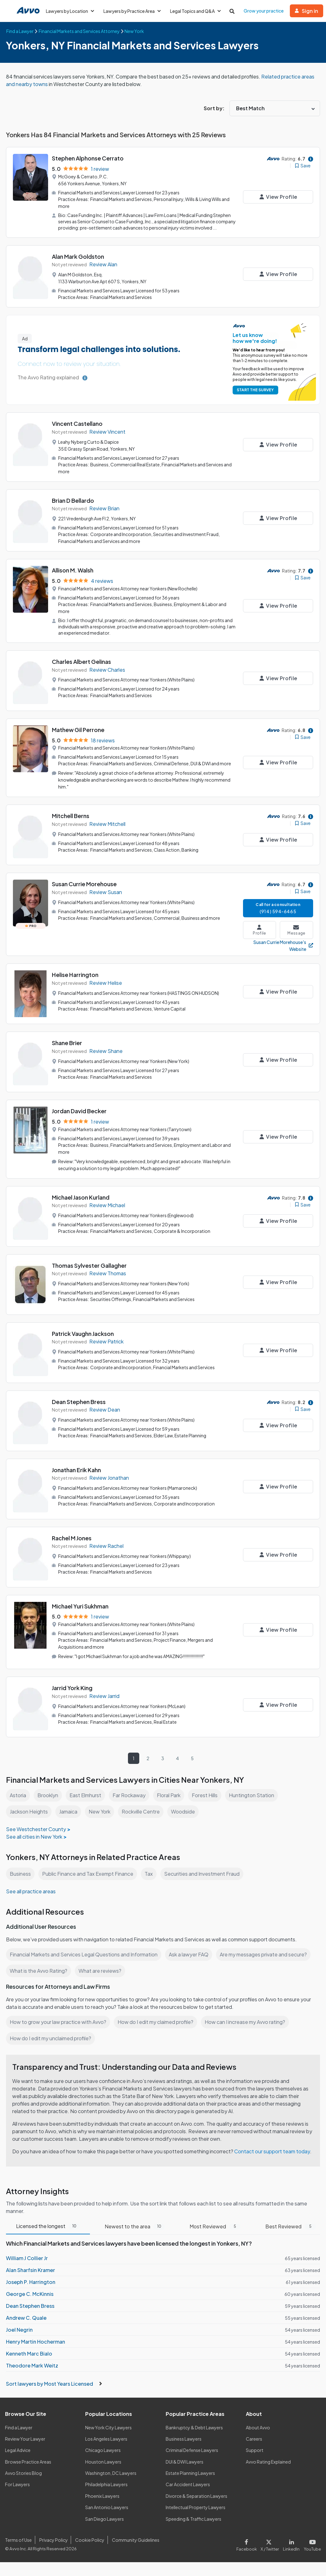  Describe the element at coordinates (87, 1873) in the screenshot. I see `Public Finance and Tax Exempt Finance` at that location.